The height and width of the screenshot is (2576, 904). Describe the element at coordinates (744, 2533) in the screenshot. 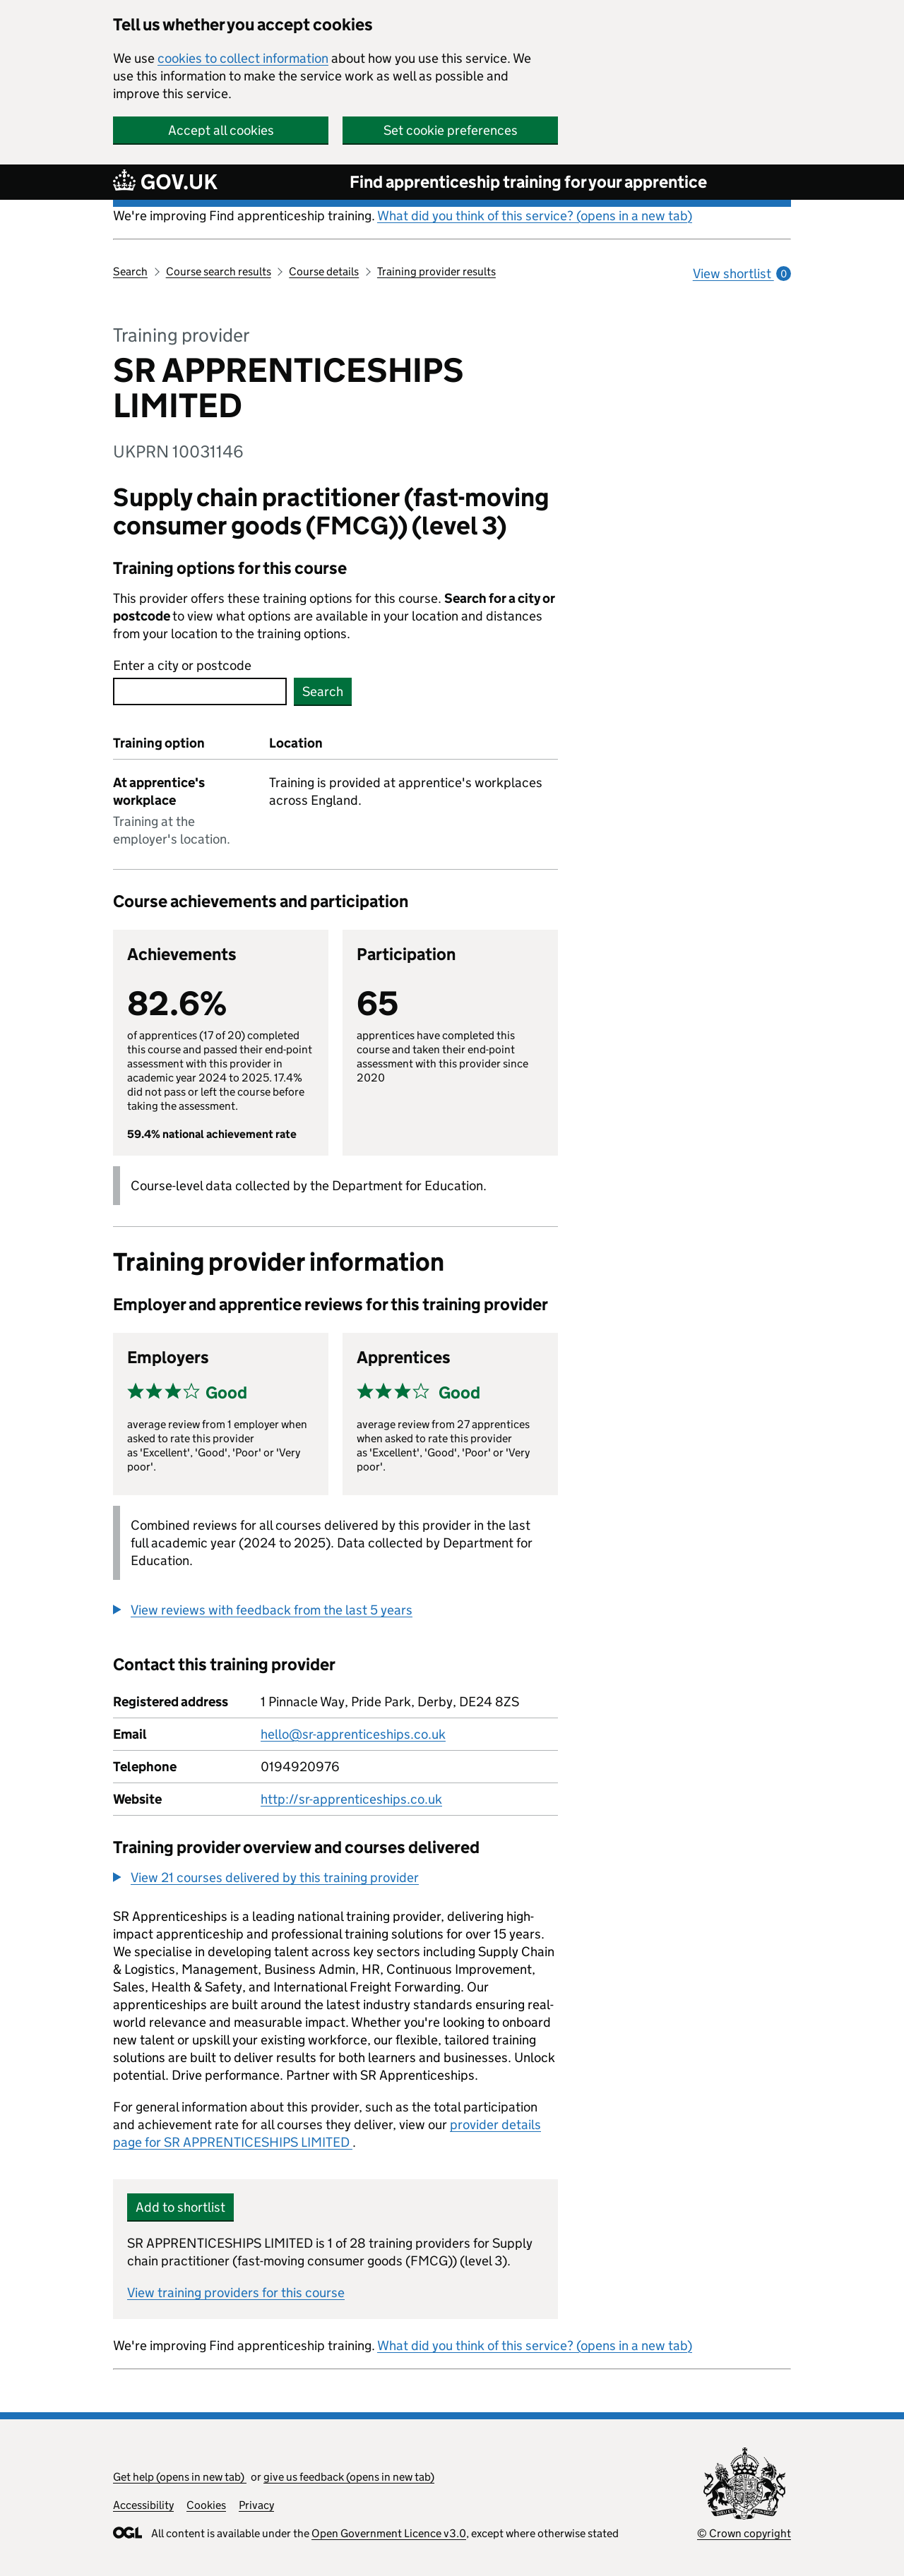

I see `© Crown copyright` at that location.